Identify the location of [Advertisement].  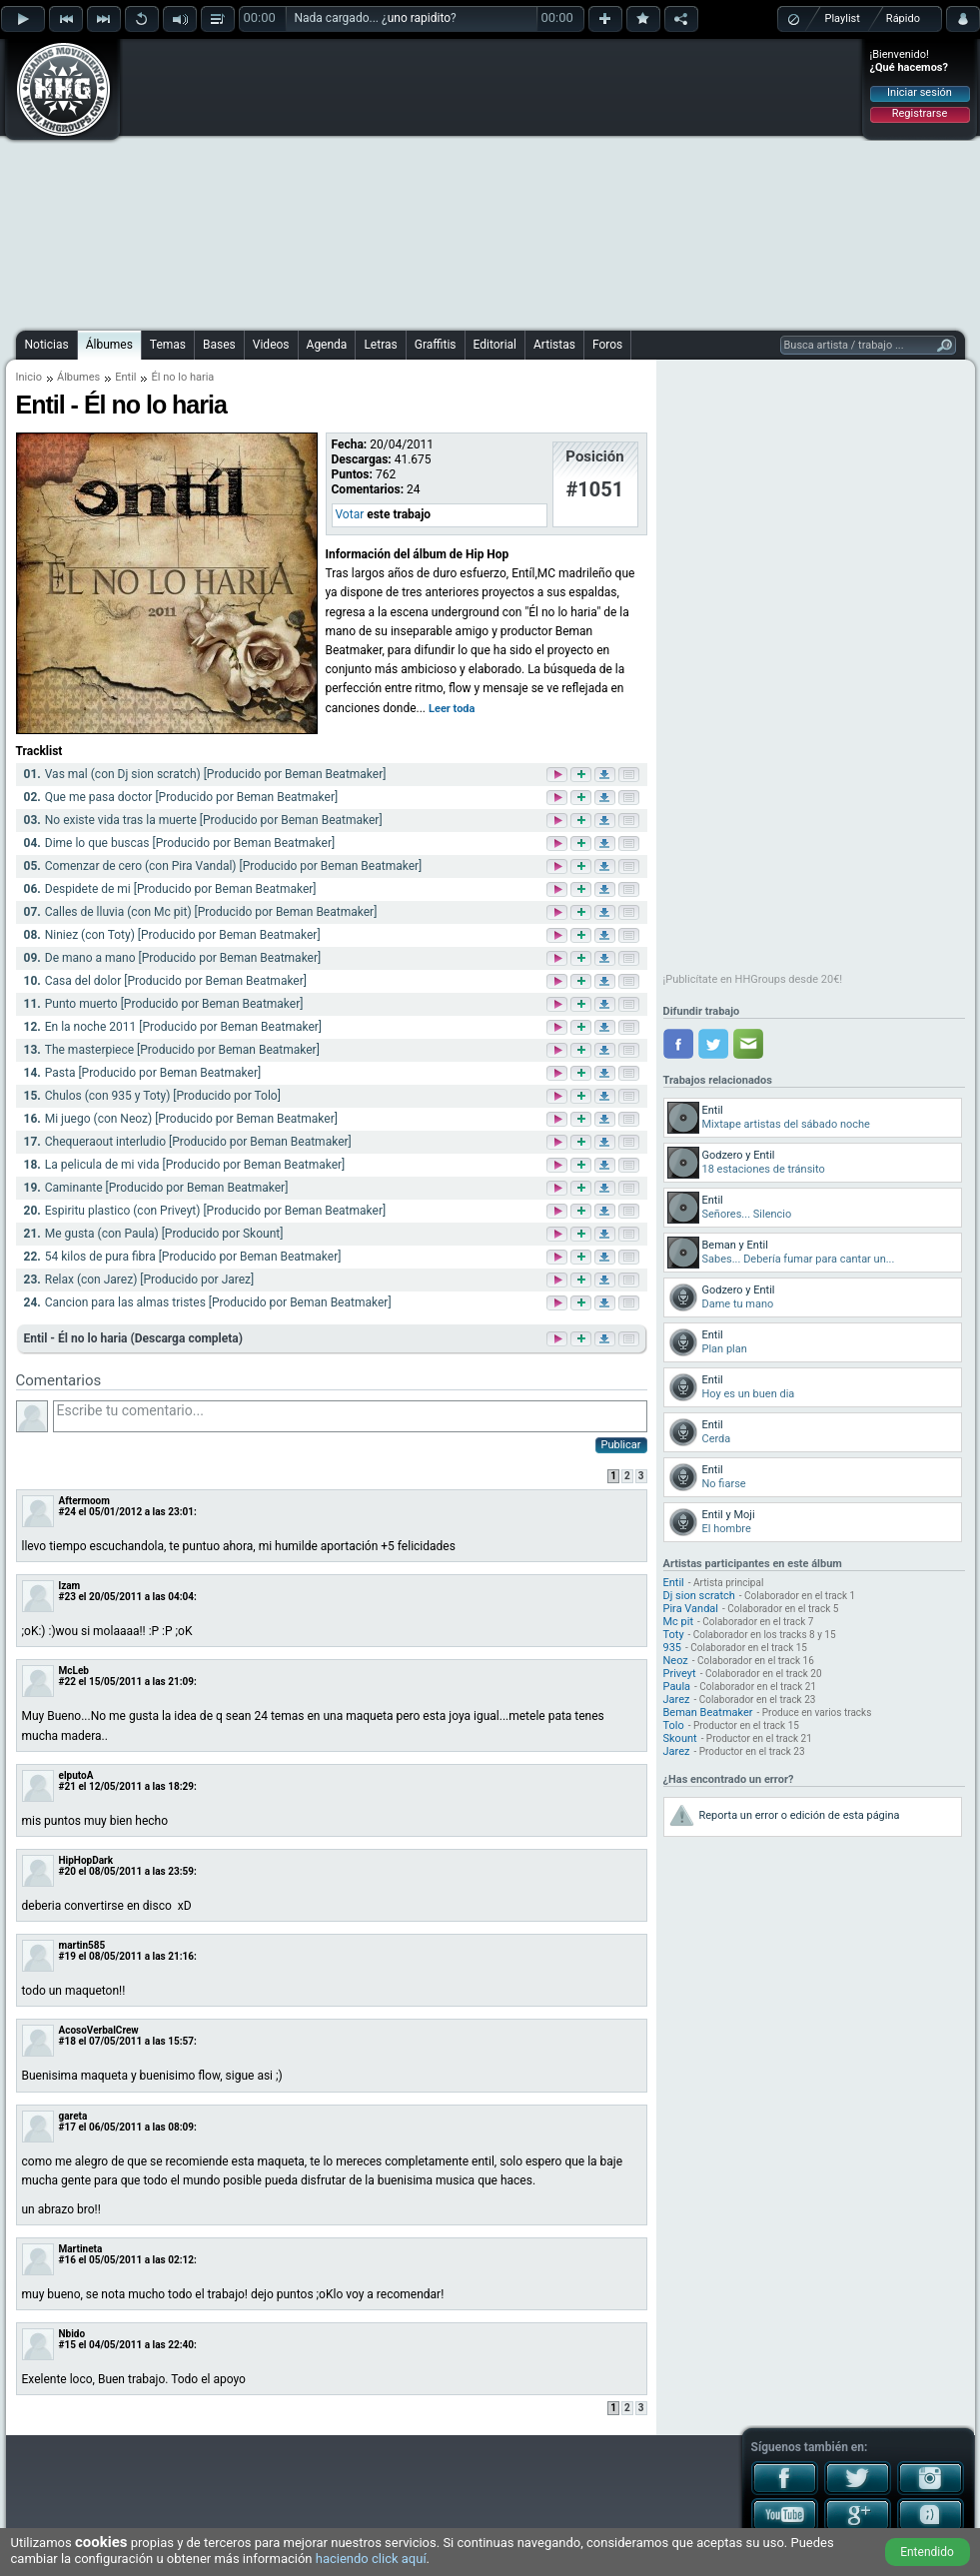
(448, 182).